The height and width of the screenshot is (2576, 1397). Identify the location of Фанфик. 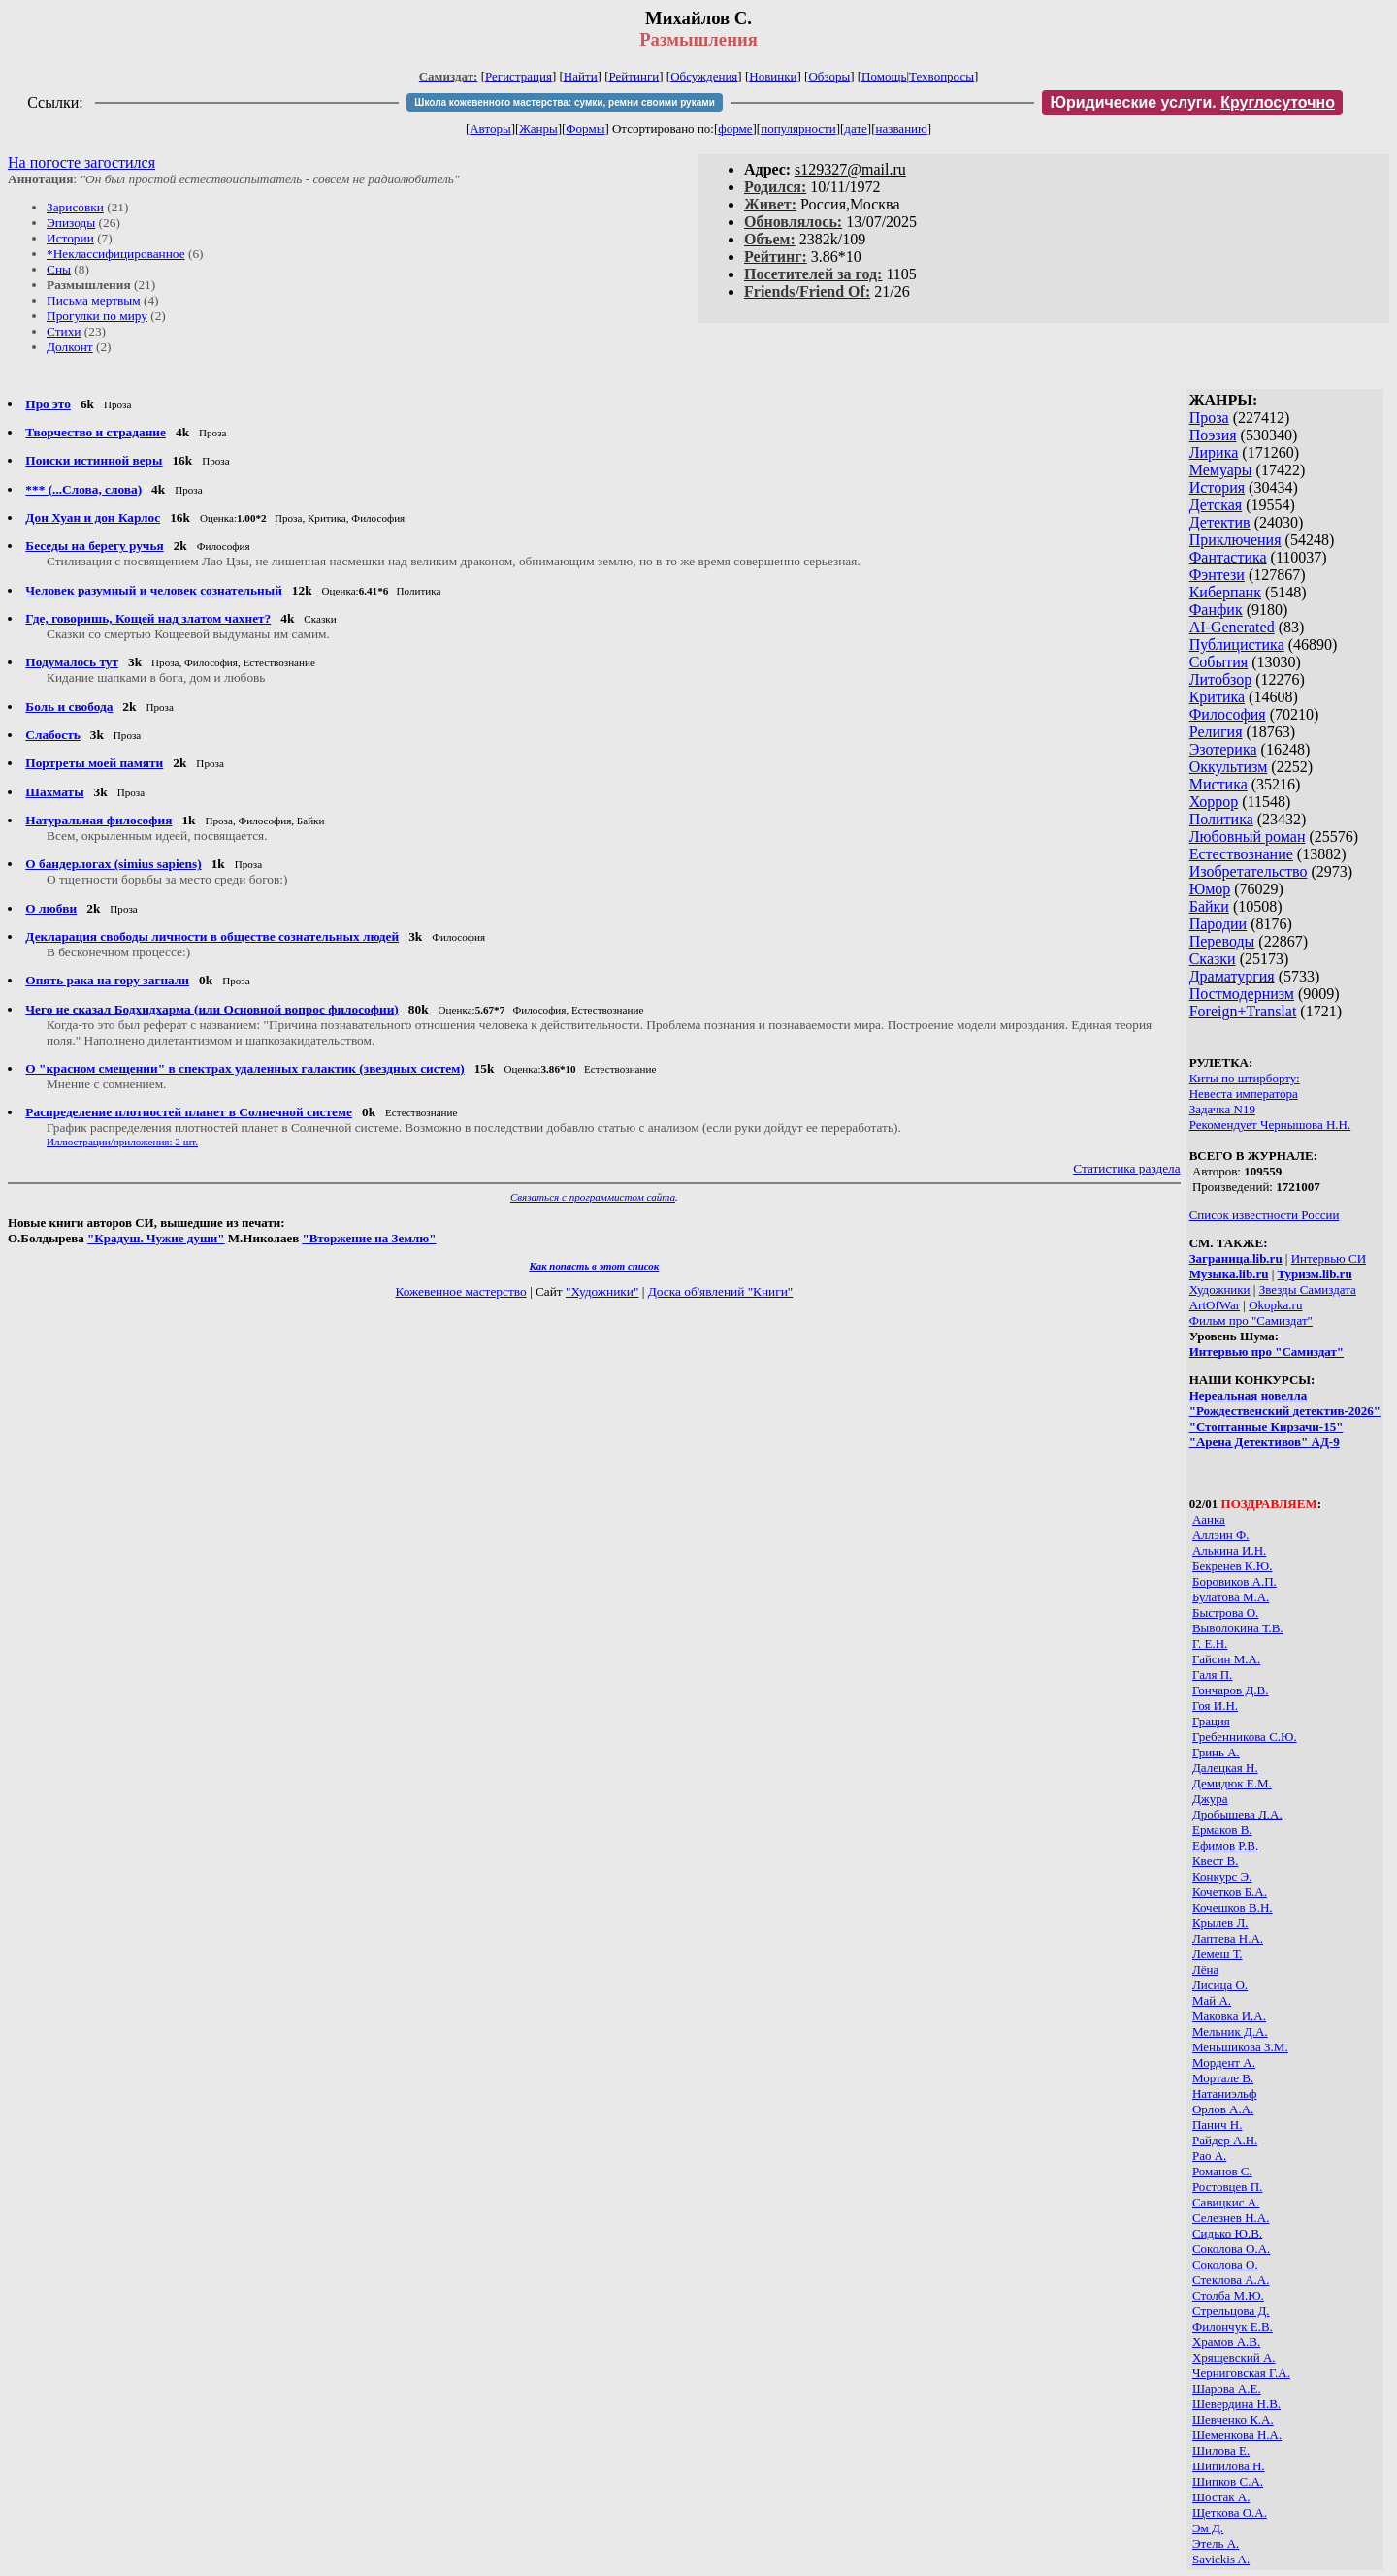
(1216, 609).